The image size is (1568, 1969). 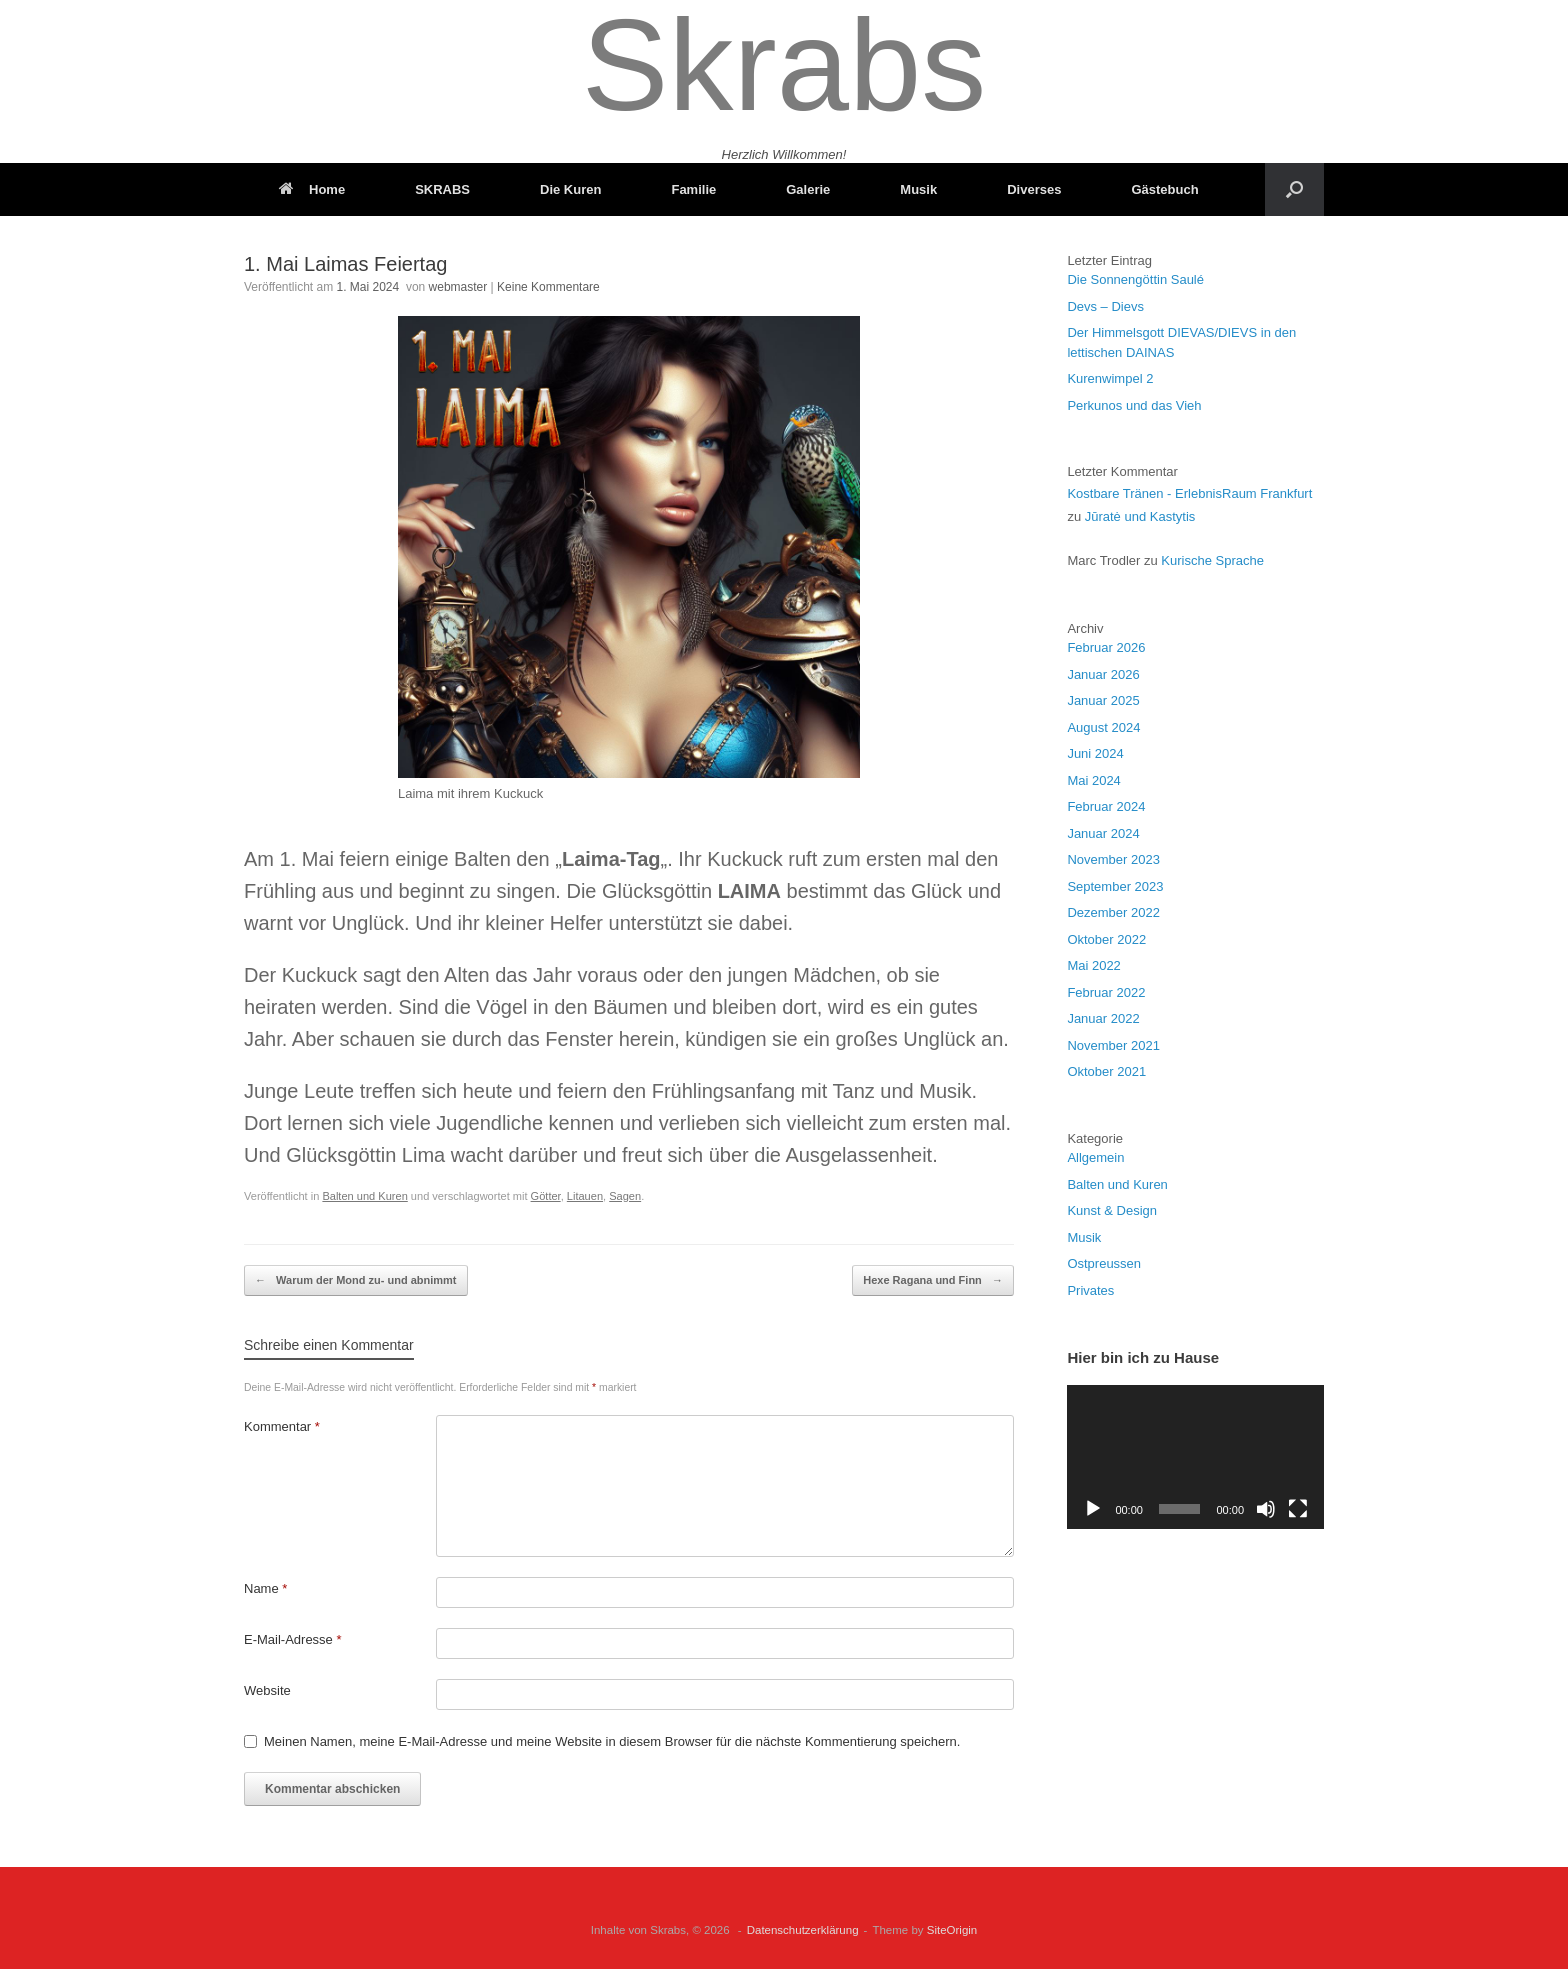 I want to click on Balten und Kuren, so click(x=364, y=1196).